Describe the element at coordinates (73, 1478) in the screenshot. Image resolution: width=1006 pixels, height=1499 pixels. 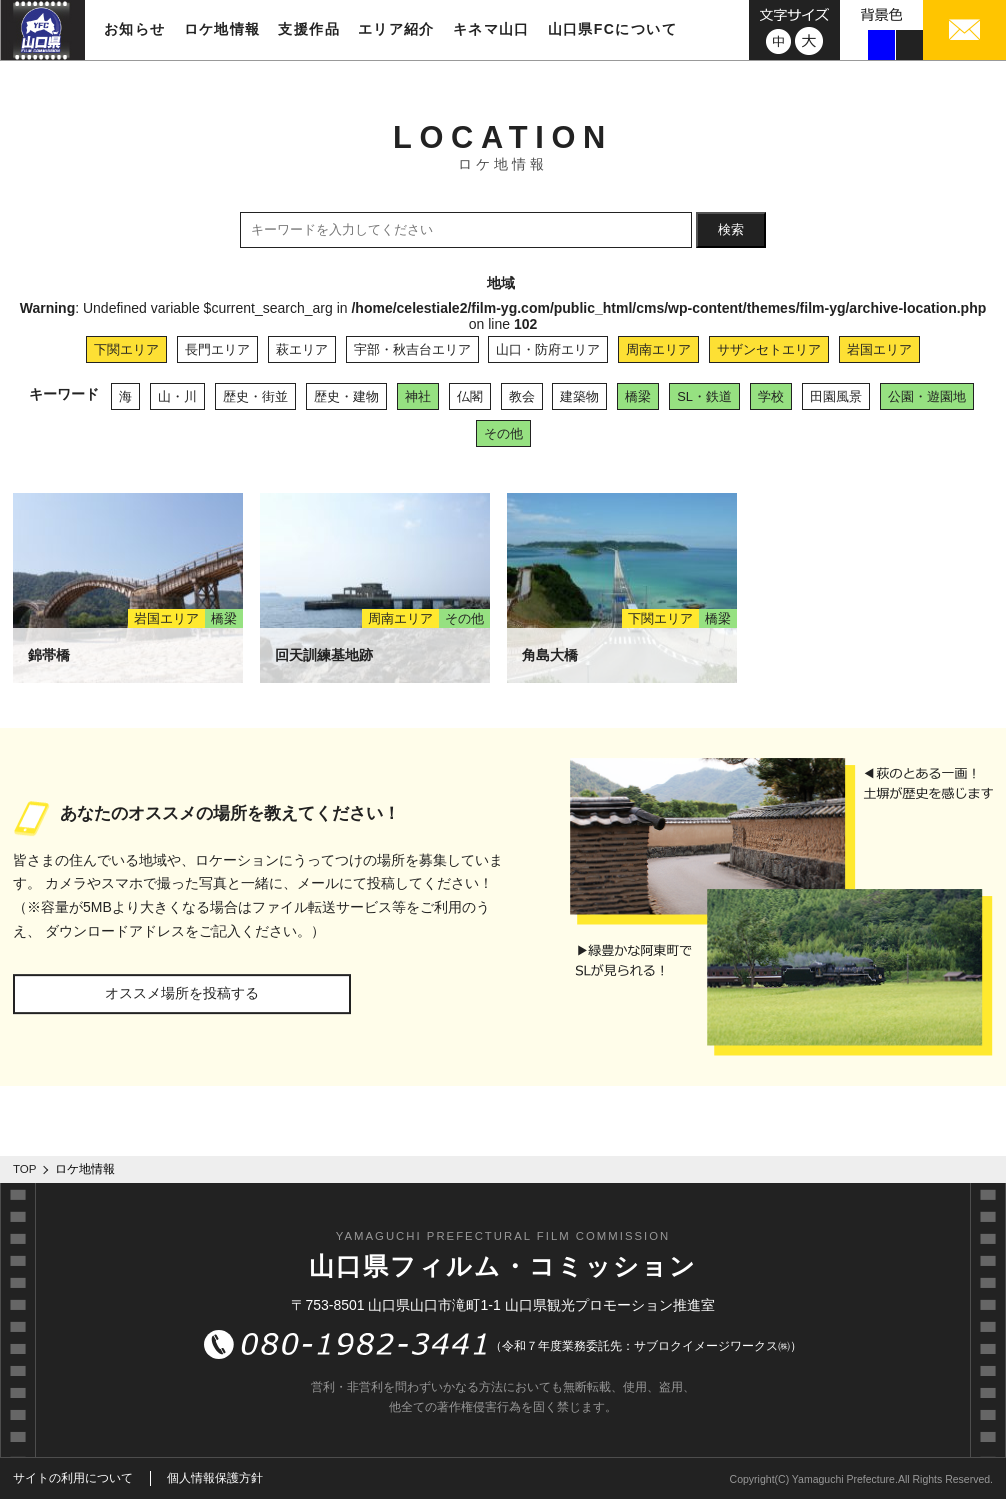
I see `サイトの利用について` at that location.